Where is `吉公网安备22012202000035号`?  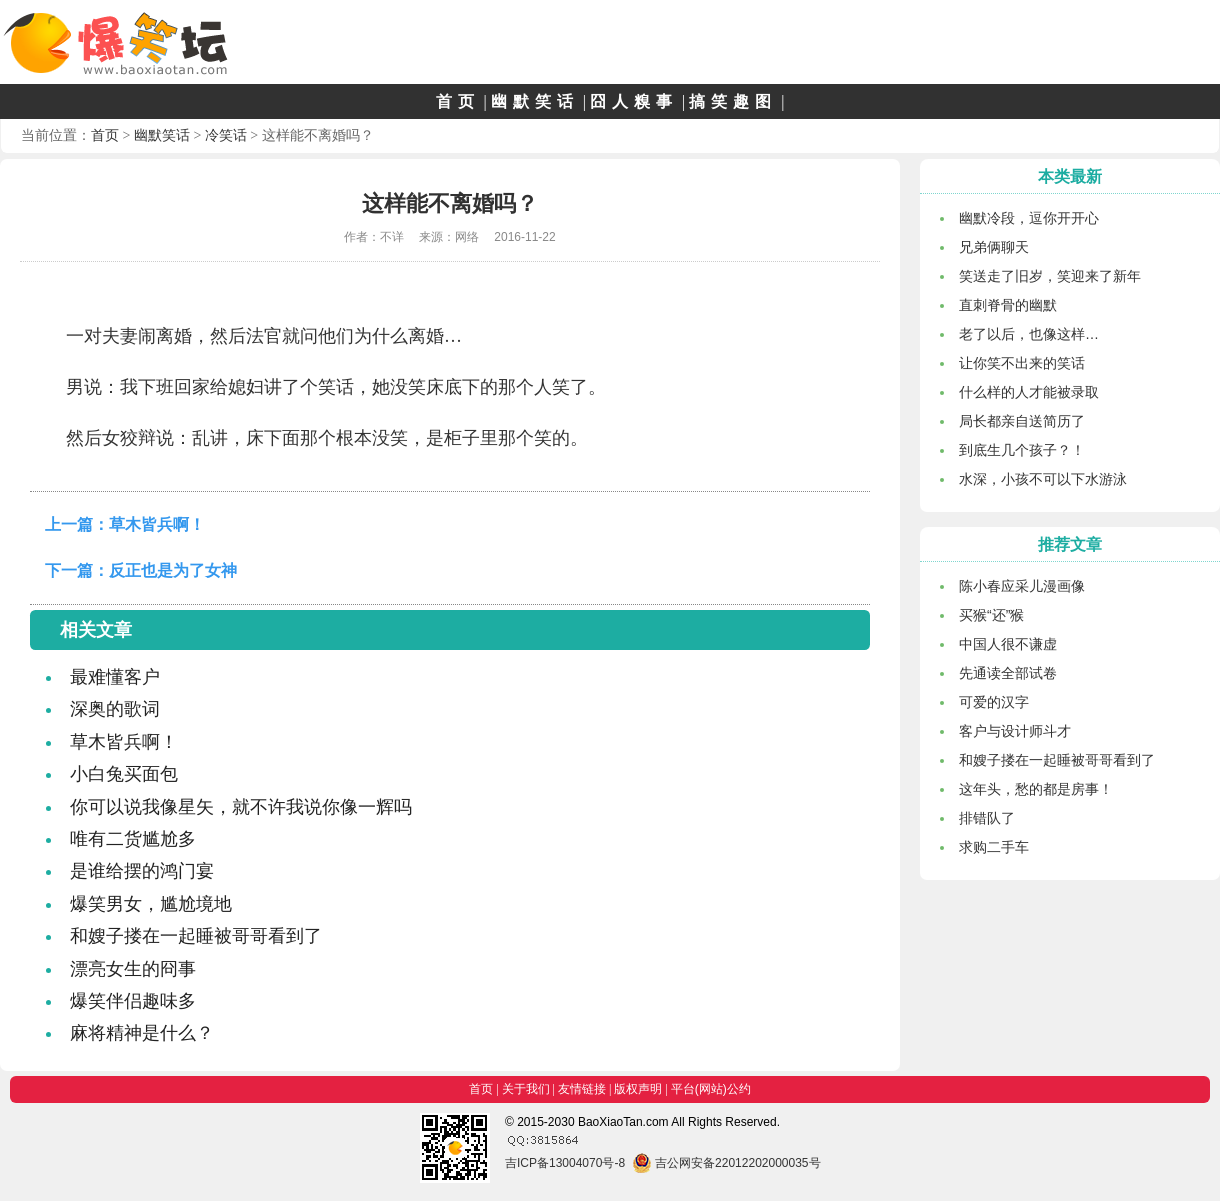 吉公网安备22012202000035号 is located at coordinates (726, 1163).